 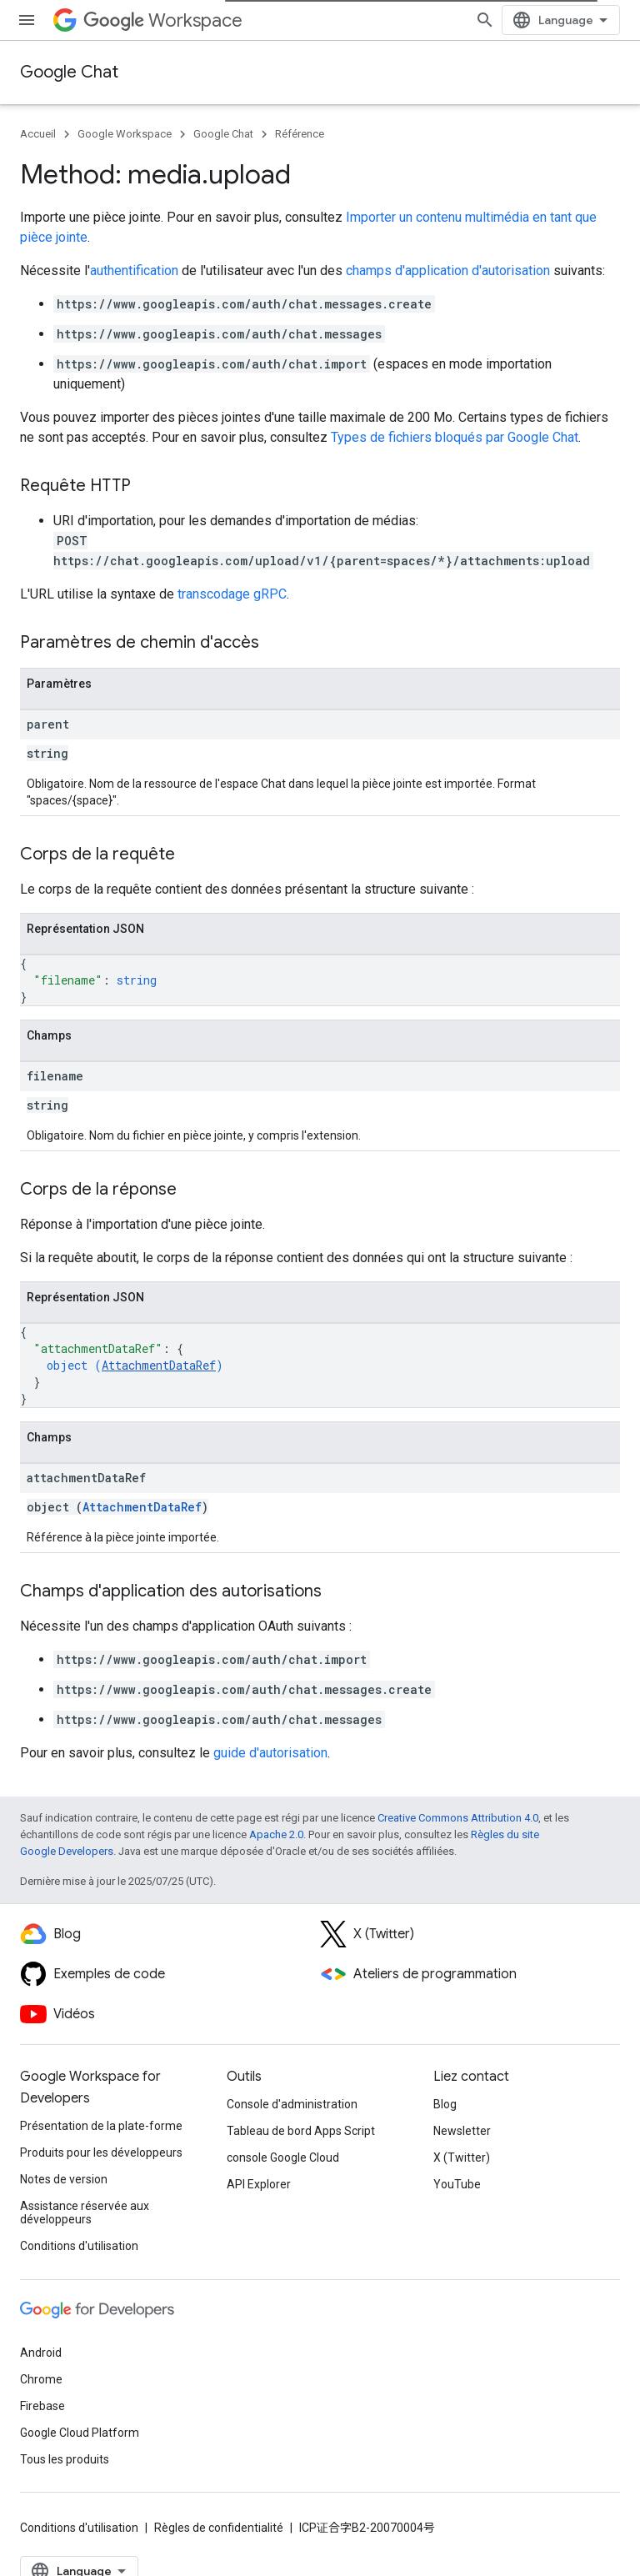 I want to click on Firebase, so click(x=42, y=2406).